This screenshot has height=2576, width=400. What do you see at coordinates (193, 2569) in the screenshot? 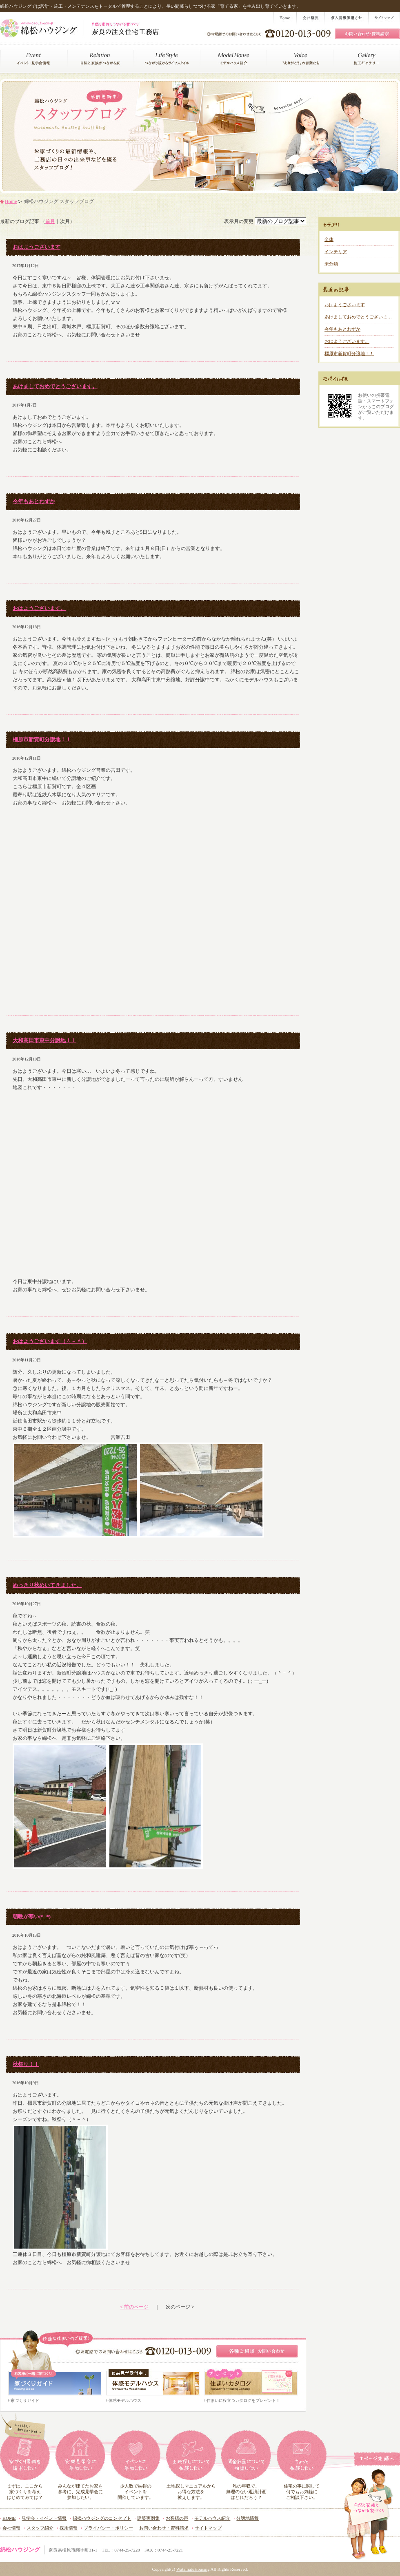
I see `WatamatuHousing` at bounding box center [193, 2569].